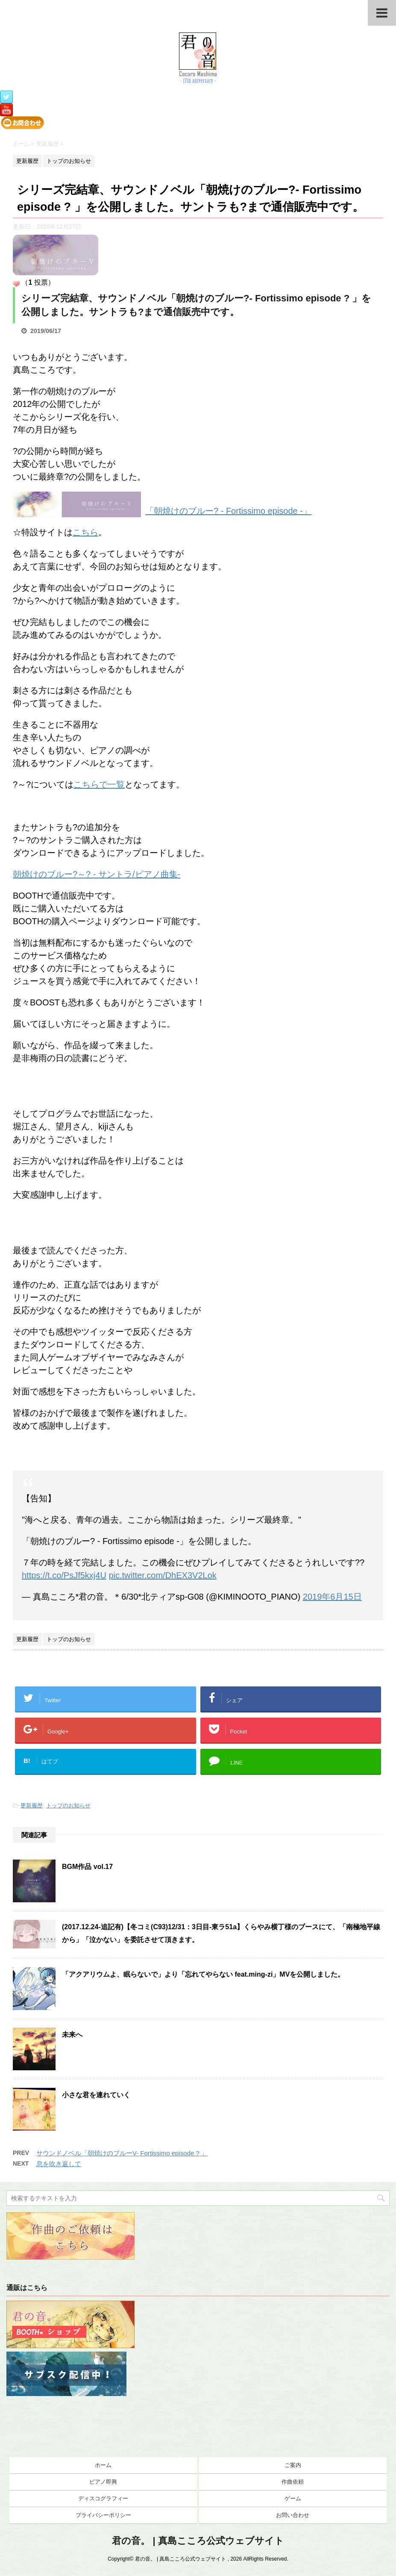  What do you see at coordinates (58, 2163) in the screenshot?
I see `息を吹き返して` at bounding box center [58, 2163].